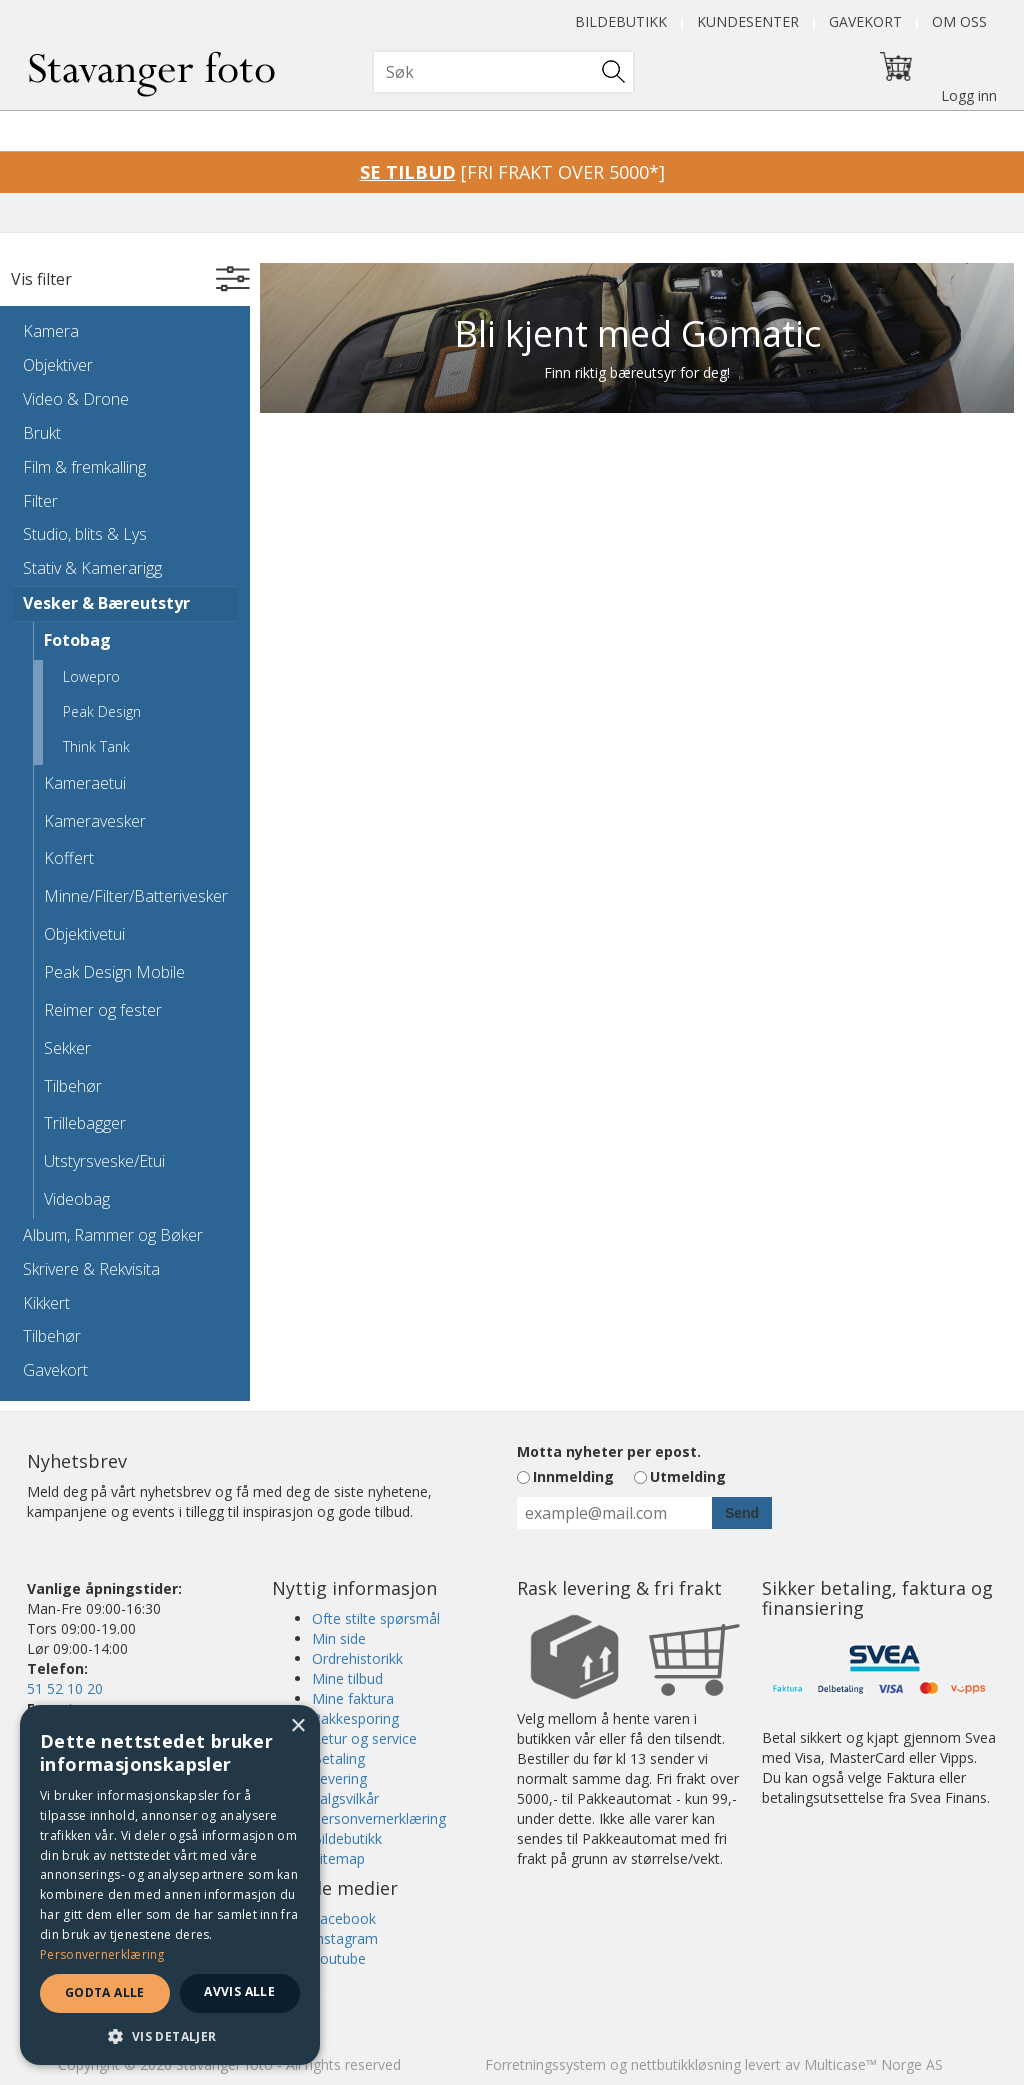 The height and width of the screenshot is (2085, 1024). Describe the element at coordinates (105, 1992) in the screenshot. I see `Godta alle [button]` at that location.